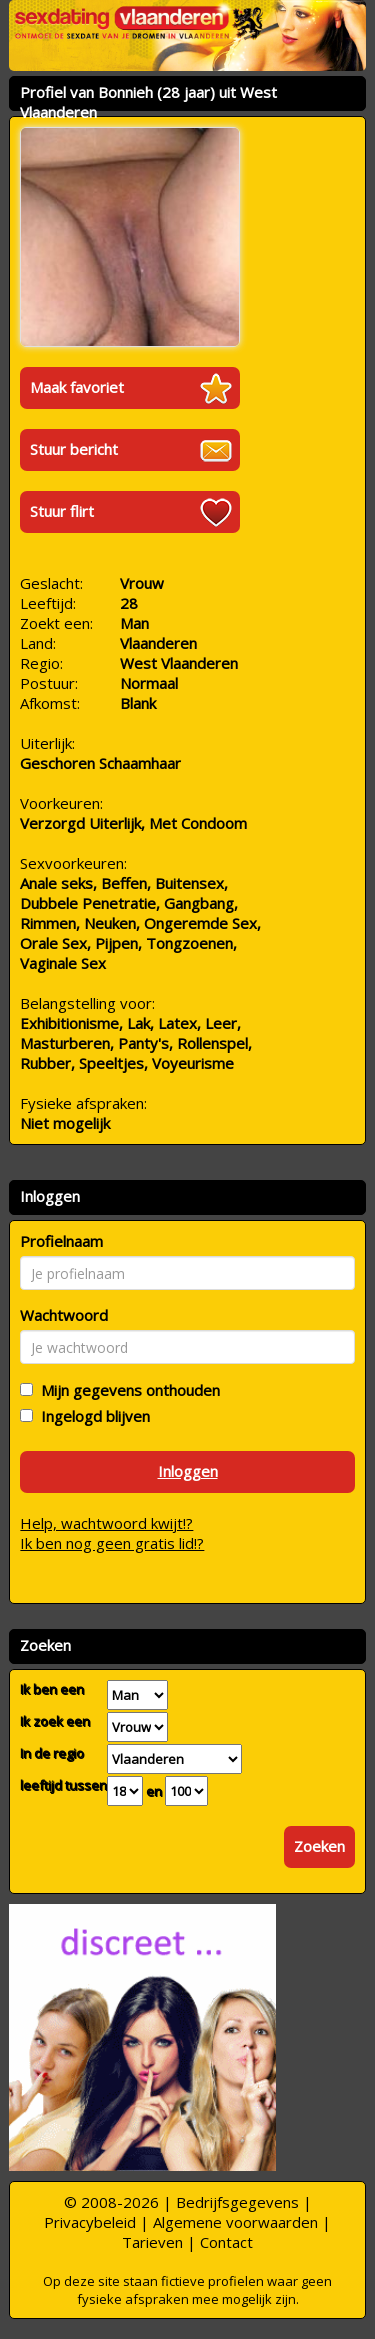 The height and width of the screenshot is (2339, 375). Describe the element at coordinates (74, 449) in the screenshot. I see `Stuur bericht` at that location.